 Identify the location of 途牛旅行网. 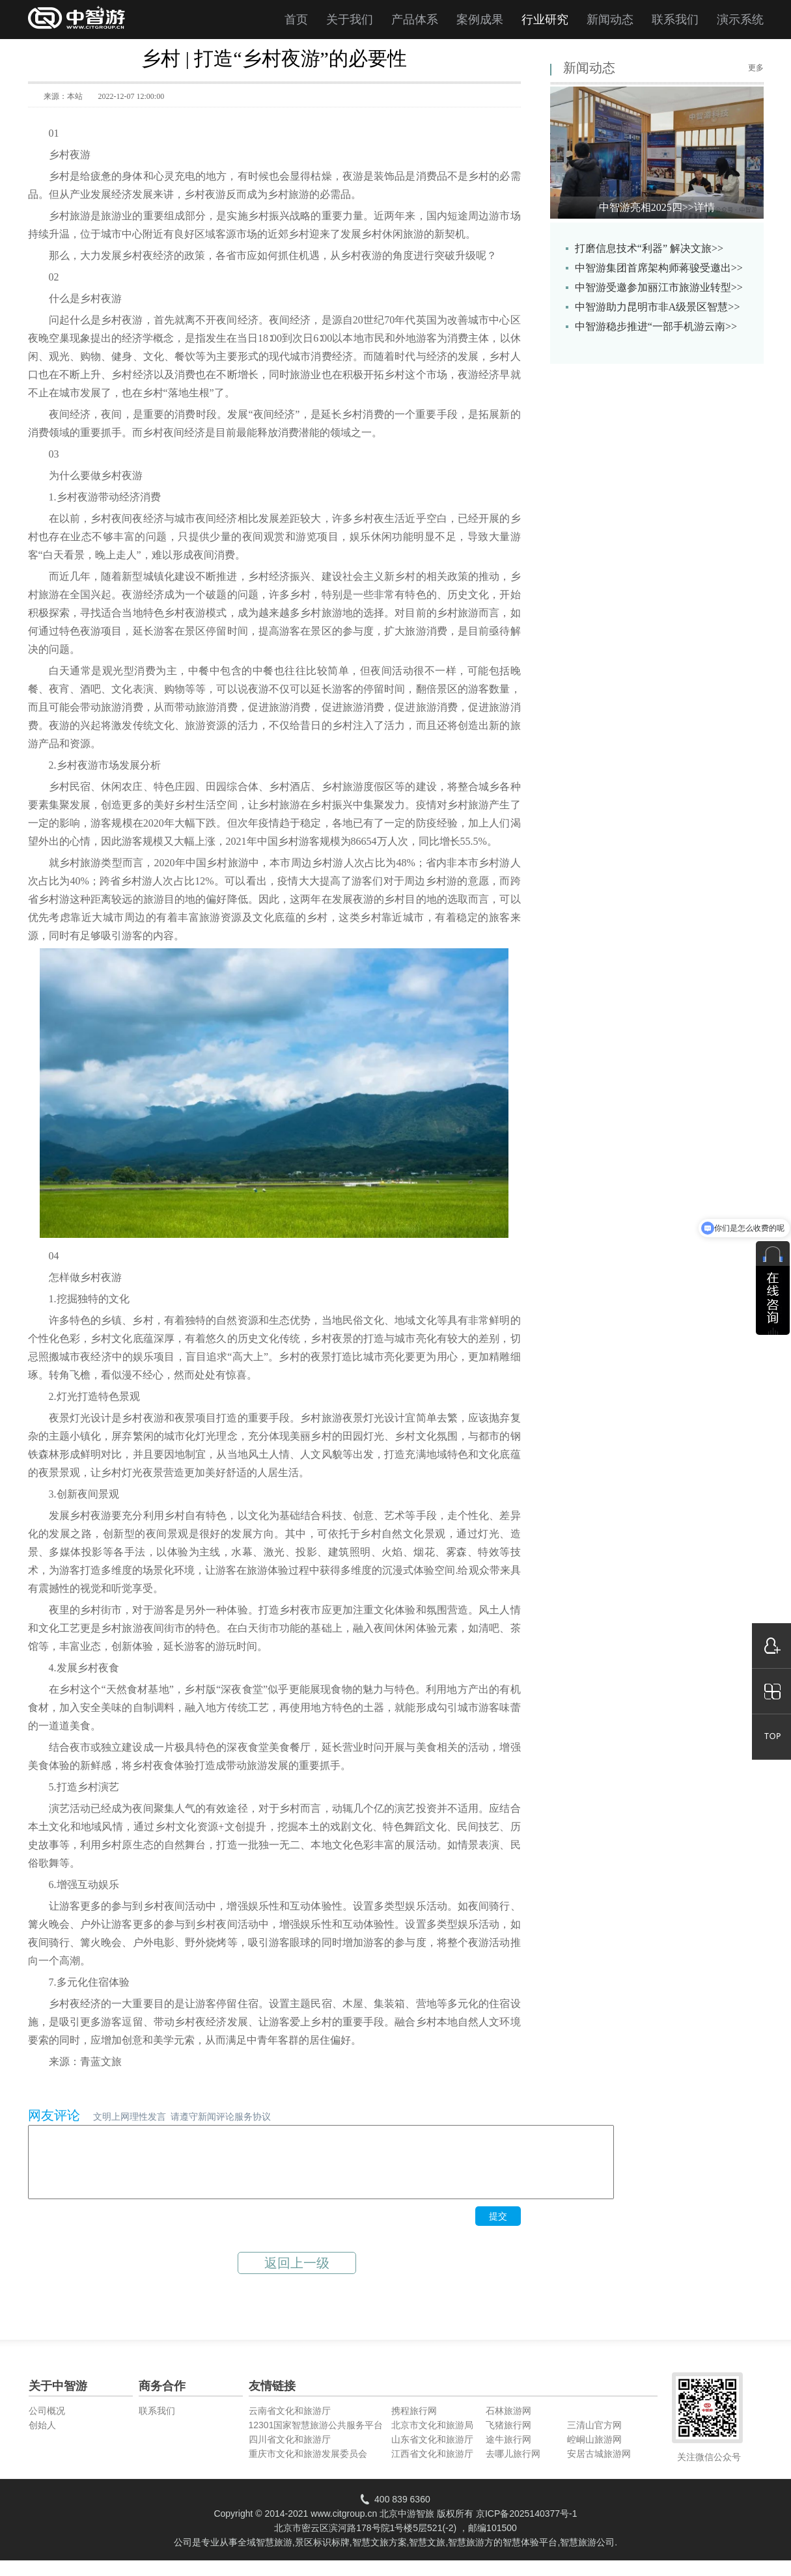
(508, 2453).